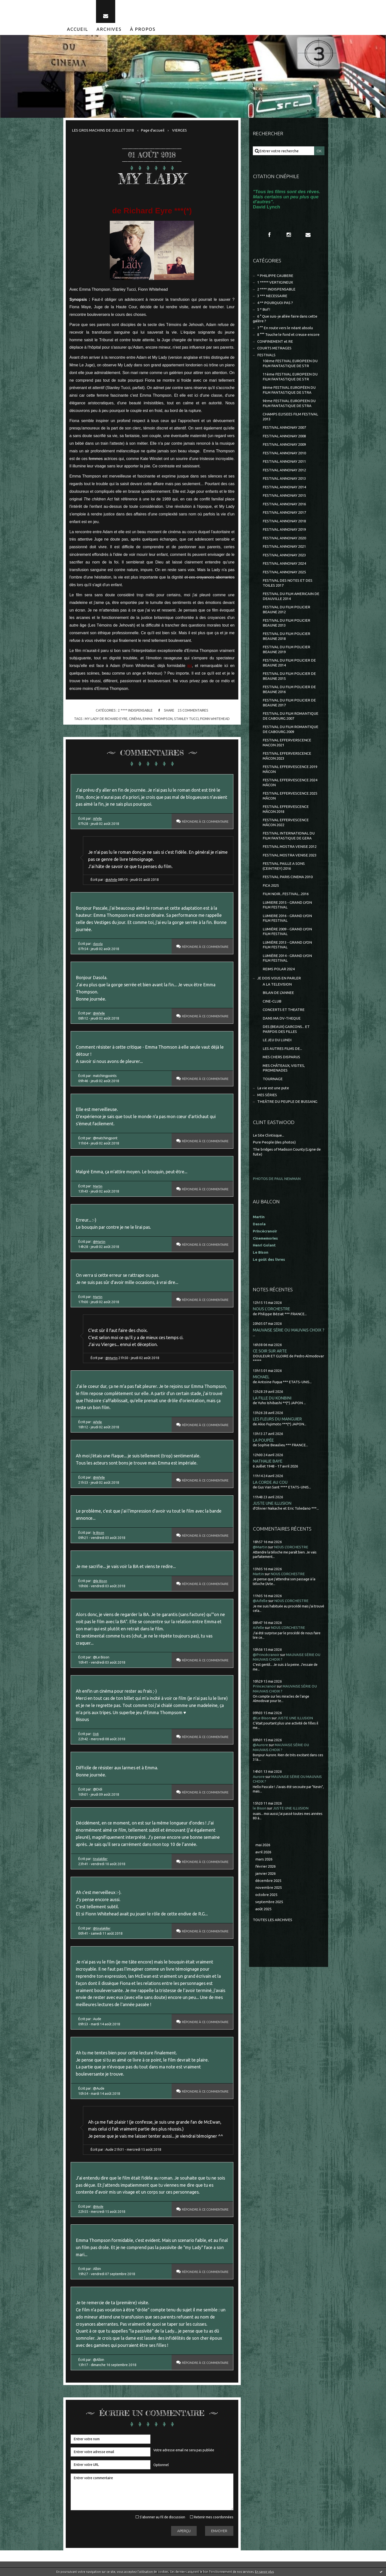  Describe the element at coordinates (289, 403) in the screenshot. I see `9ème FESTIVAL EUROPEEN DU FILM FANTASTIQUE DE STRA` at that location.